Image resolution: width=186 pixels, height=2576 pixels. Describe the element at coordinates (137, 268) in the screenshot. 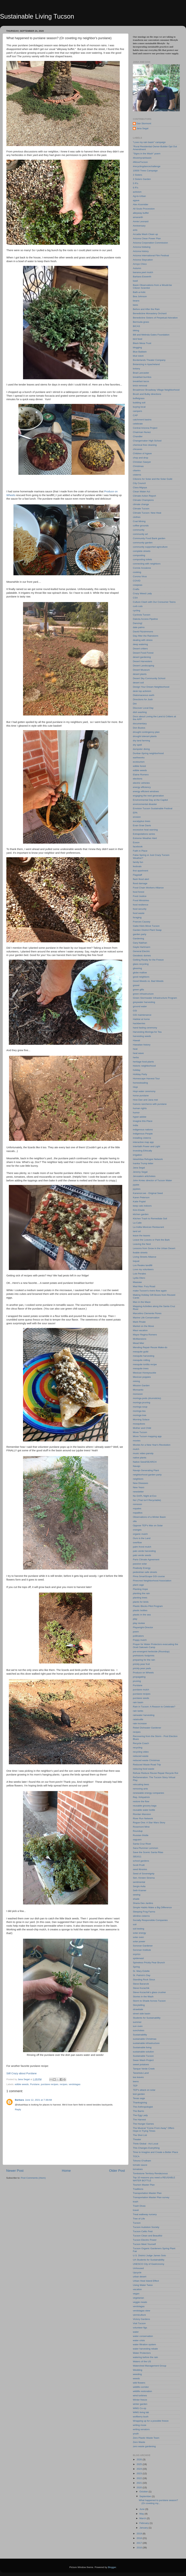

I see `Autumn` at that location.